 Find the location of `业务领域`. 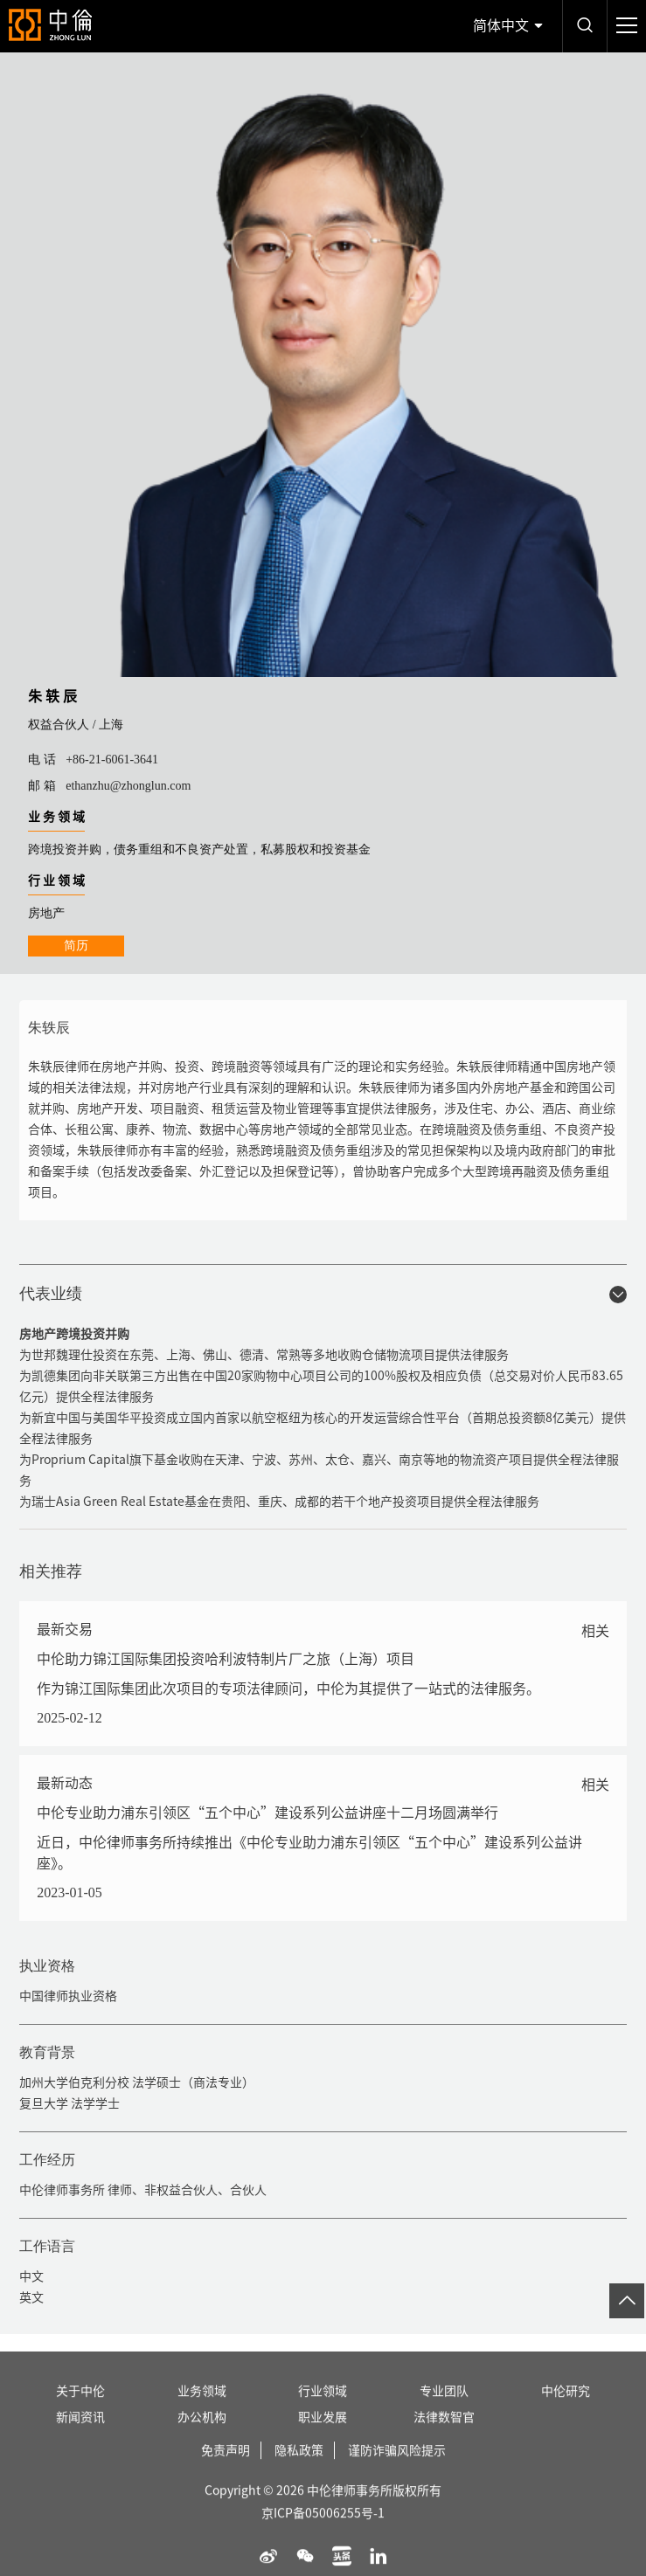

业务领域 is located at coordinates (201, 2412).